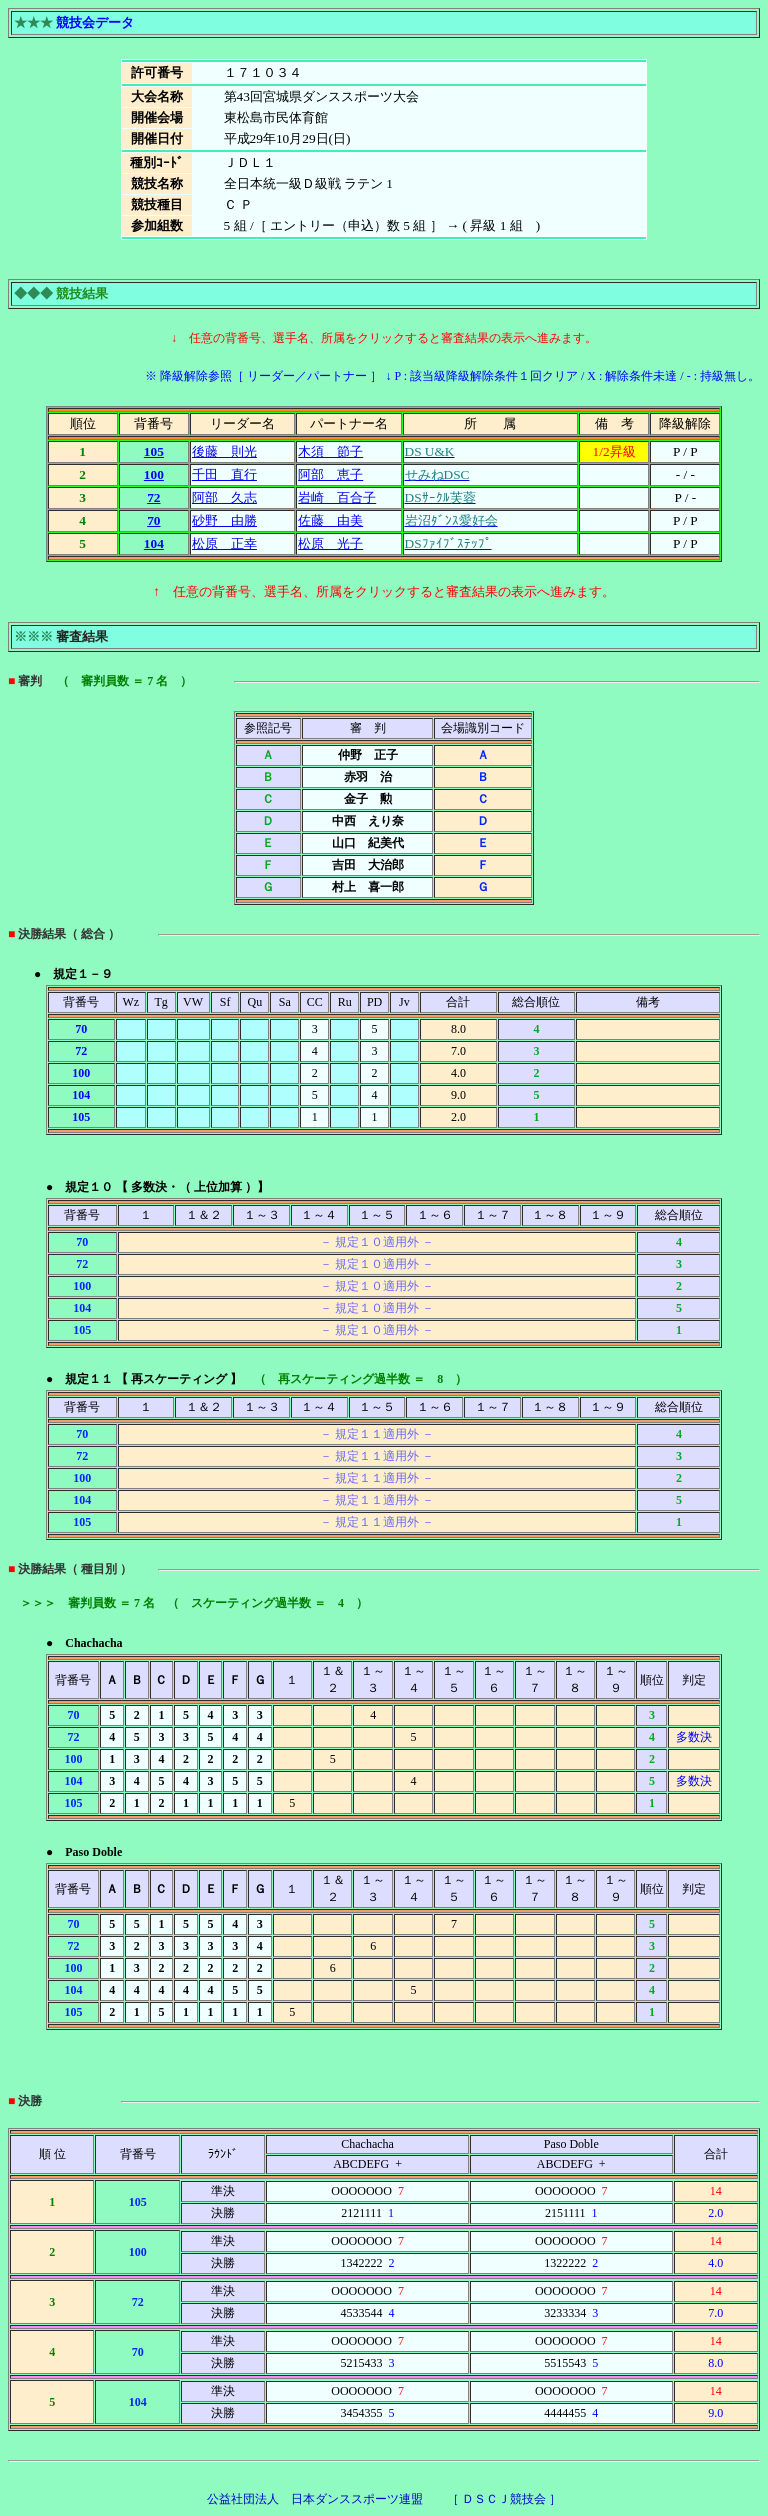 Image resolution: width=768 pixels, height=2516 pixels. What do you see at coordinates (224, 543) in the screenshot?
I see `松原 正幸` at bounding box center [224, 543].